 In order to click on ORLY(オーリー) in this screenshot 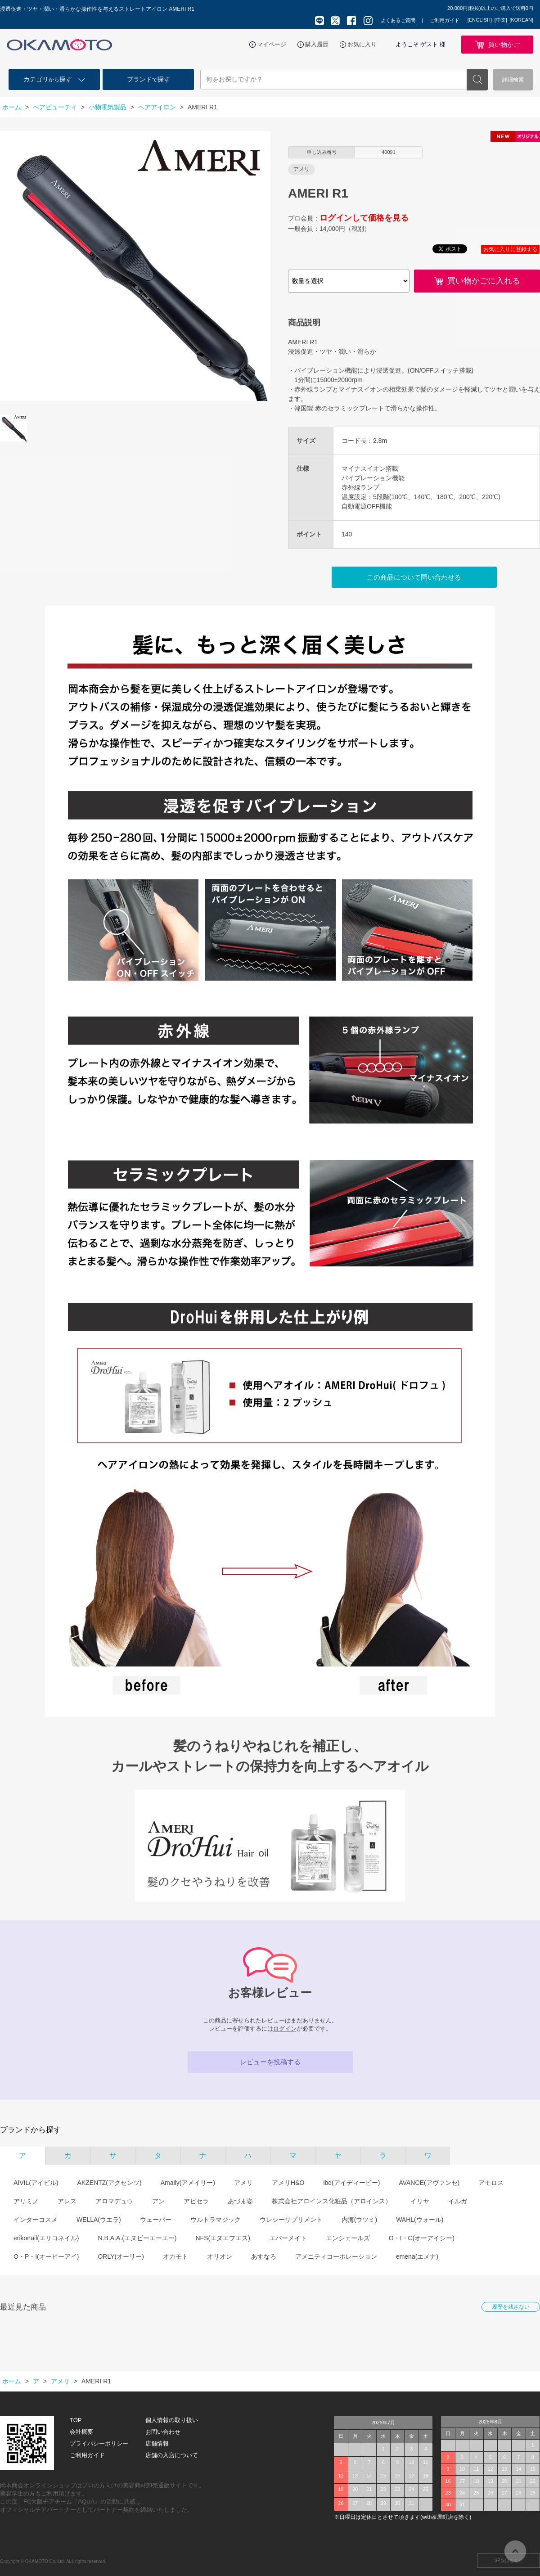, I will do `click(121, 2256)`.